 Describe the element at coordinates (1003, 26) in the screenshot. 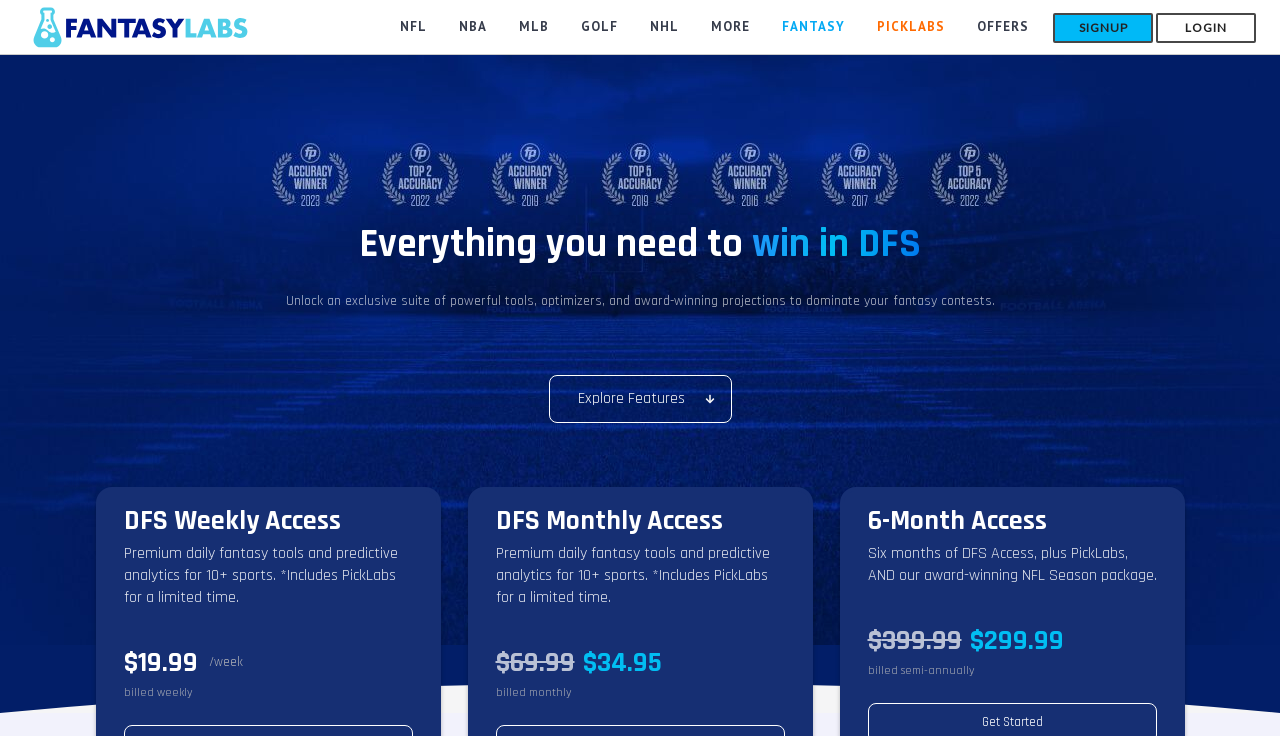

I see `Offers` at that location.